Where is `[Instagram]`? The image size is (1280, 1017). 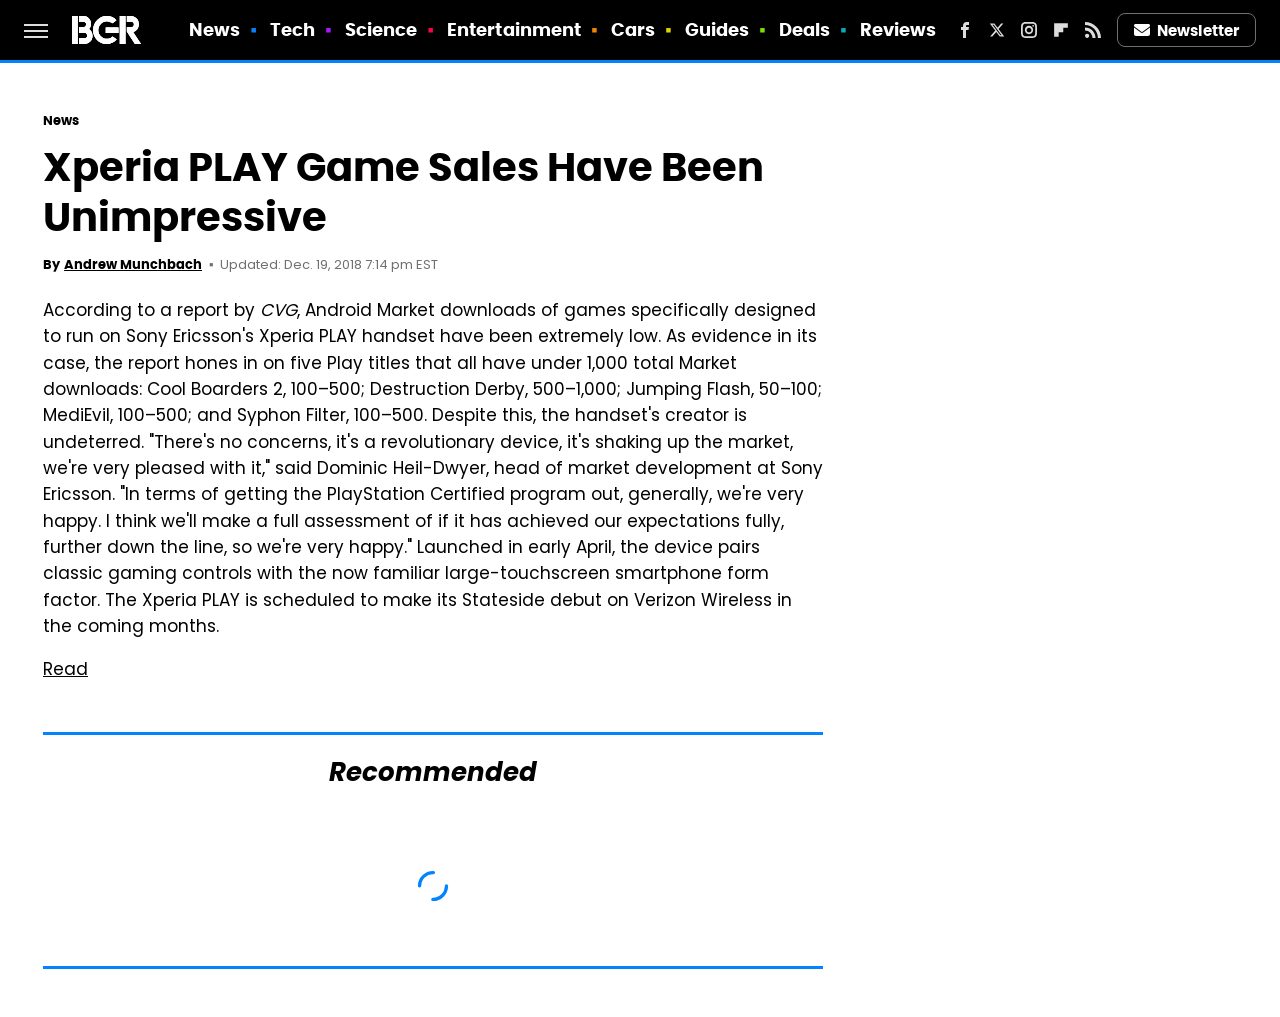
[Instagram] is located at coordinates (1029, 30).